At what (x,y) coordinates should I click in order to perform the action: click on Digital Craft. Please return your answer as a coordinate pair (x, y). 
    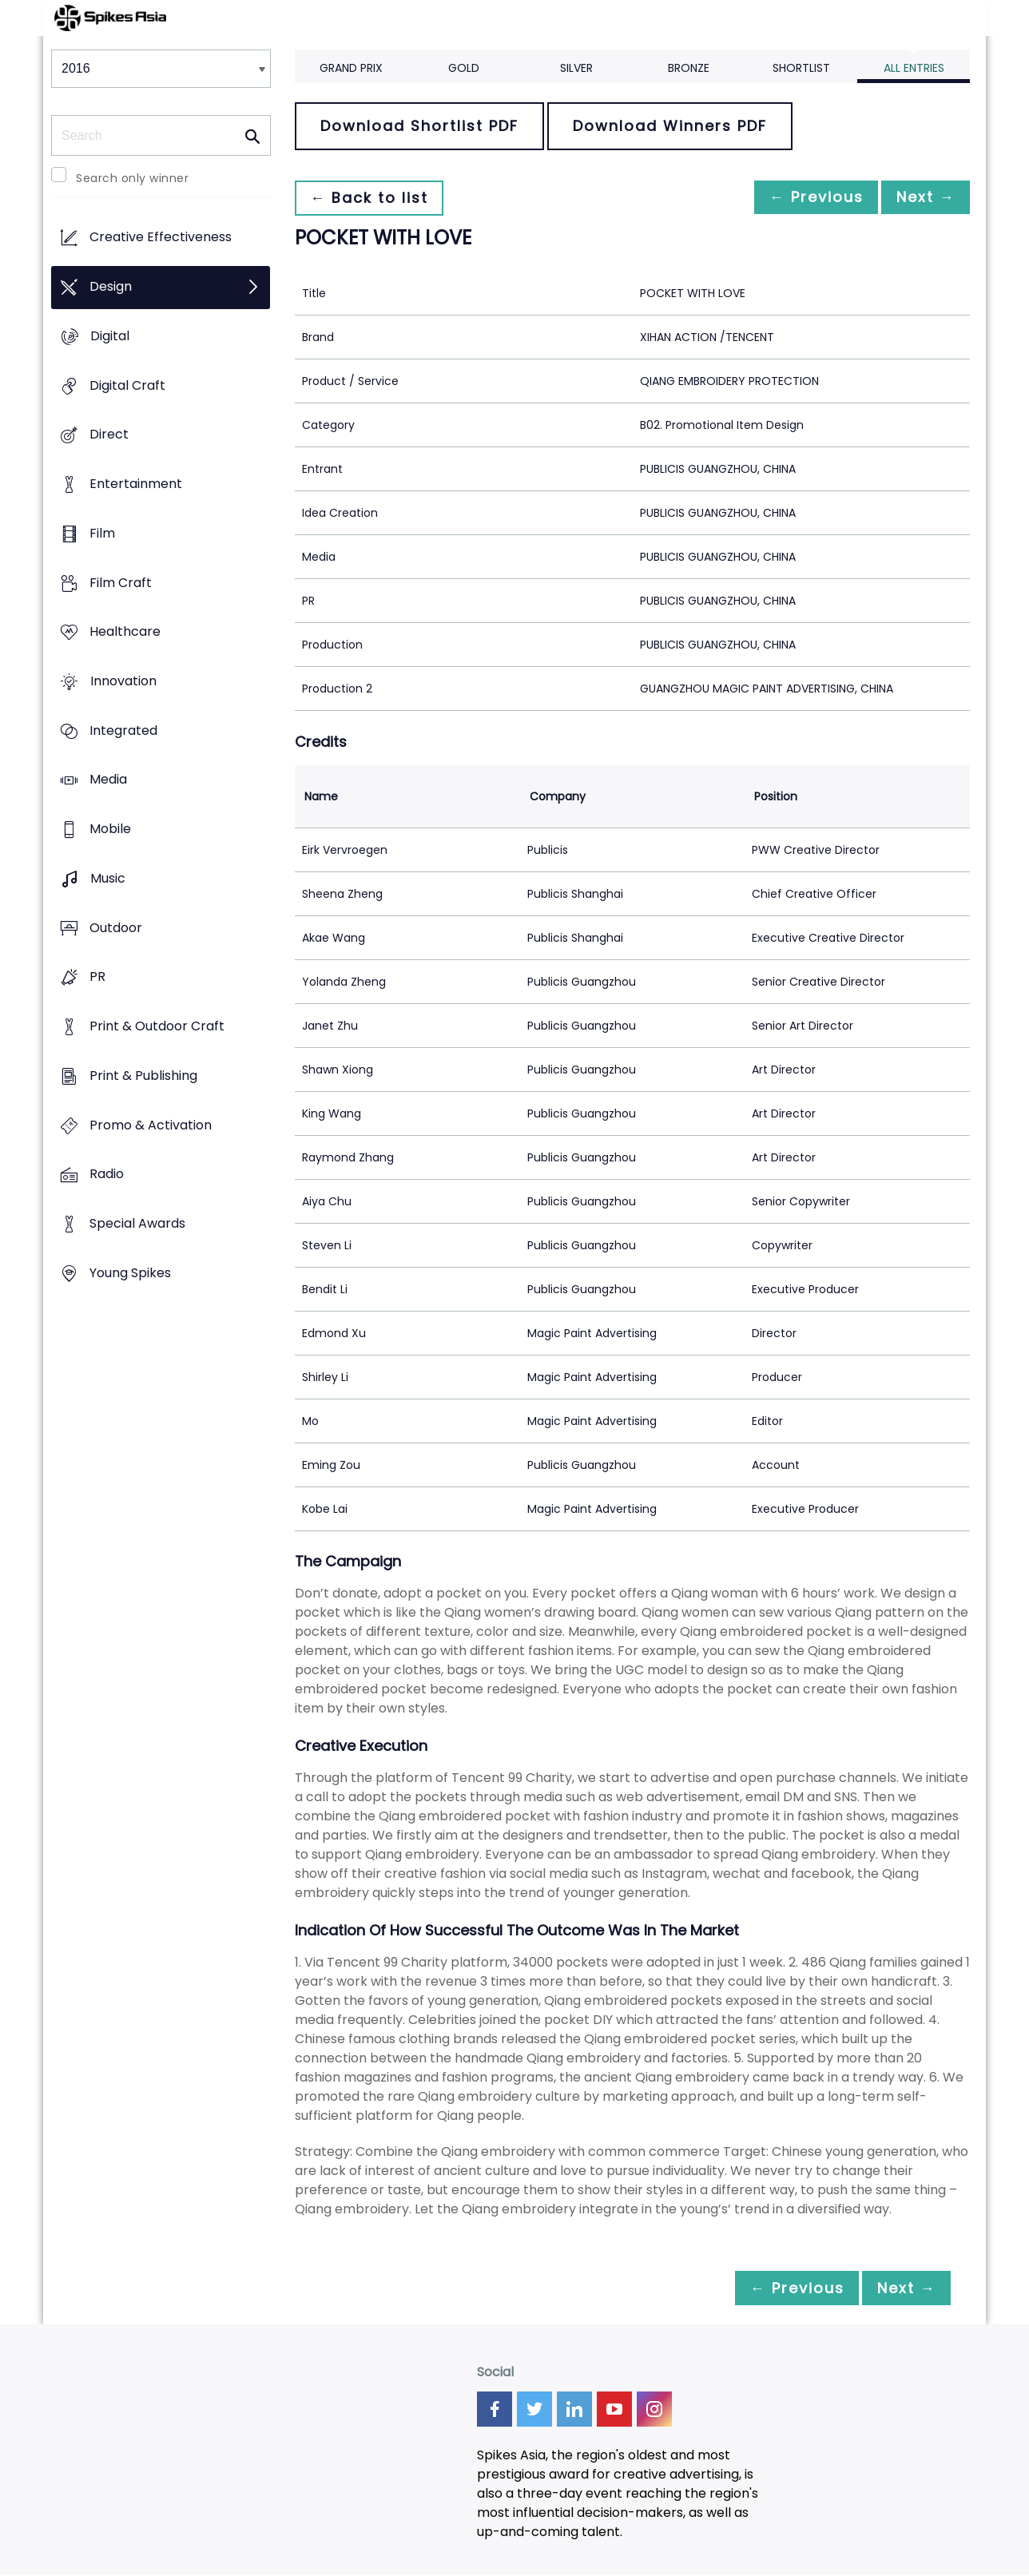
    Looking at the image, I should click on (127, 385).